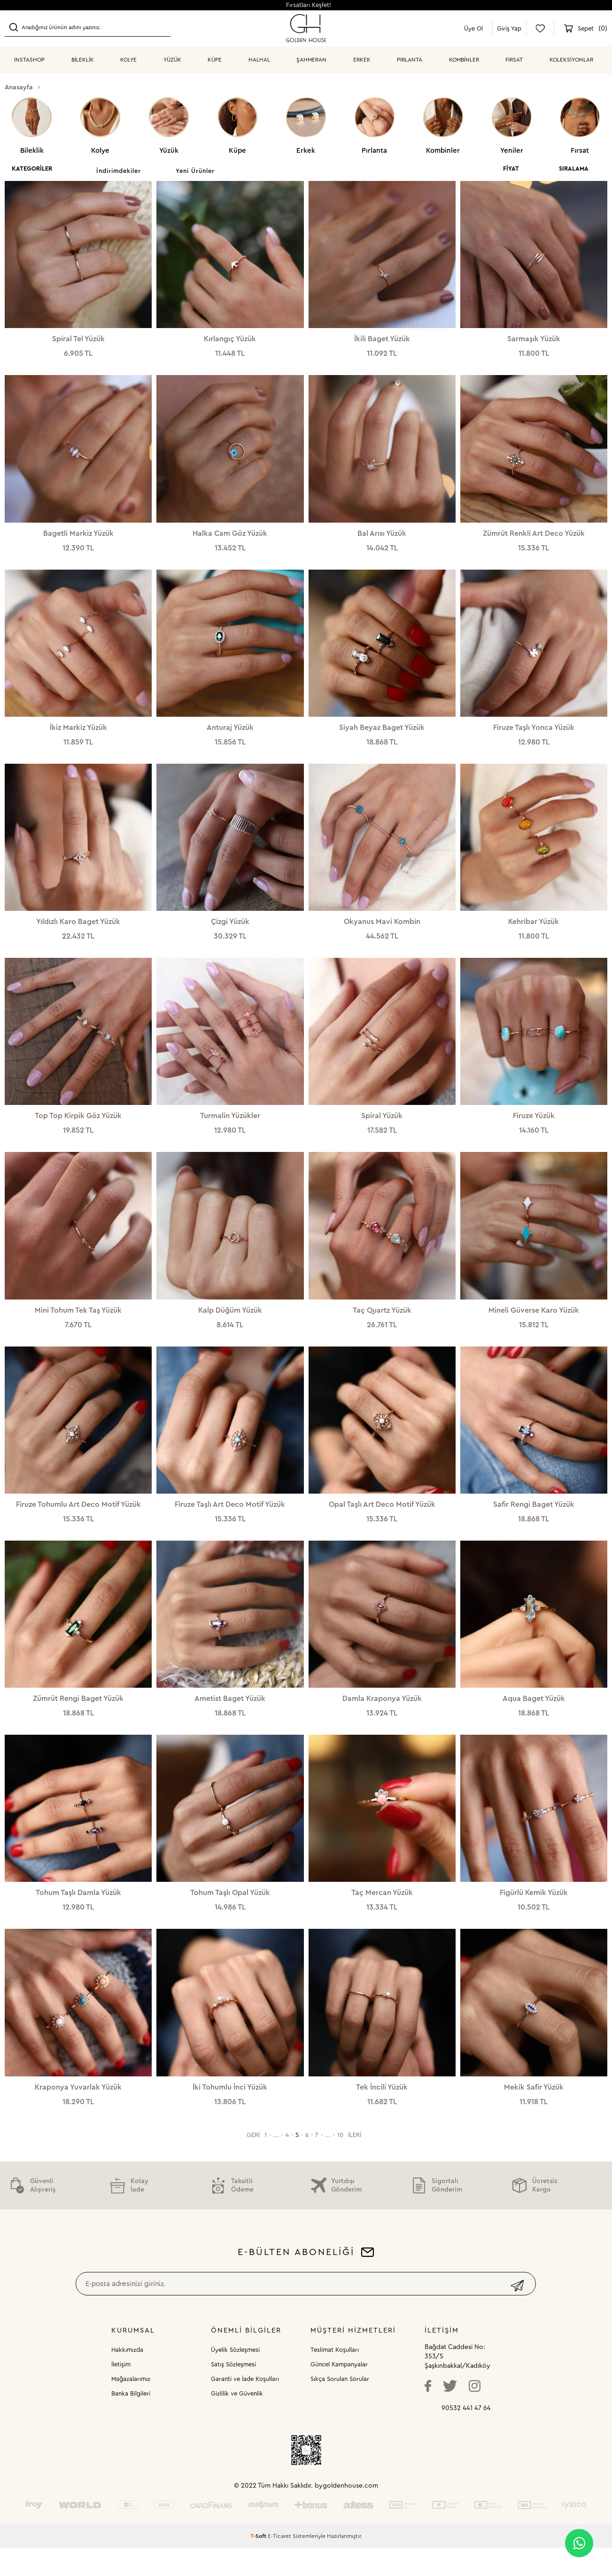 Image resolution: width=612 pixels, height=2576 pixels. Describe the element at coordinates (362, 60) in the screenshot. I see `ERKEK` at that location.